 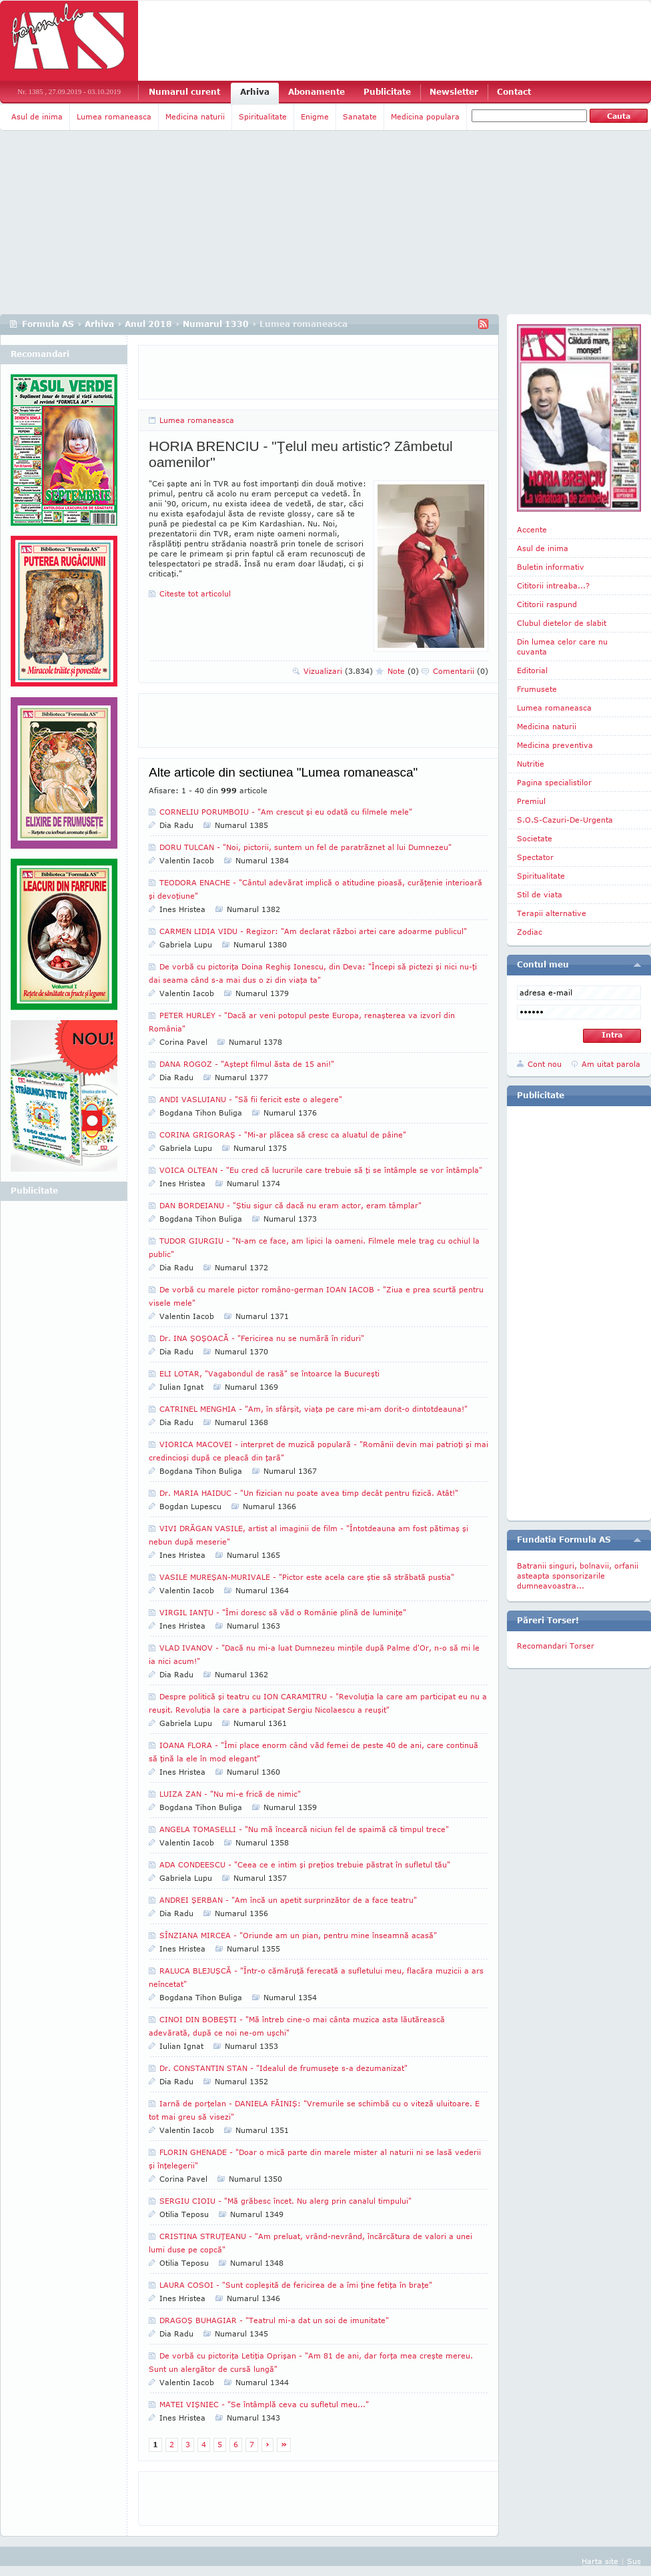 What do you see at coordinates (565, 819) in the screenshot?
I see `S.O.S-Cazuri-De-Urgenta` at bounding box center [565, 819].